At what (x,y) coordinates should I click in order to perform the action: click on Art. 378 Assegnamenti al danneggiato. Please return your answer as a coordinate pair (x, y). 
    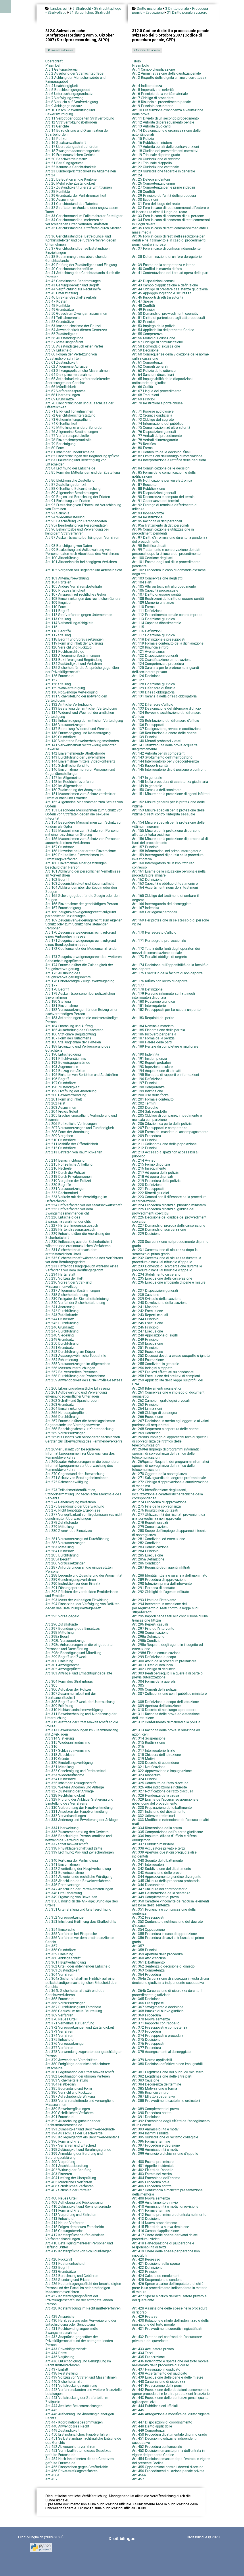
    Looking at the image, I should click on (161, 2052).